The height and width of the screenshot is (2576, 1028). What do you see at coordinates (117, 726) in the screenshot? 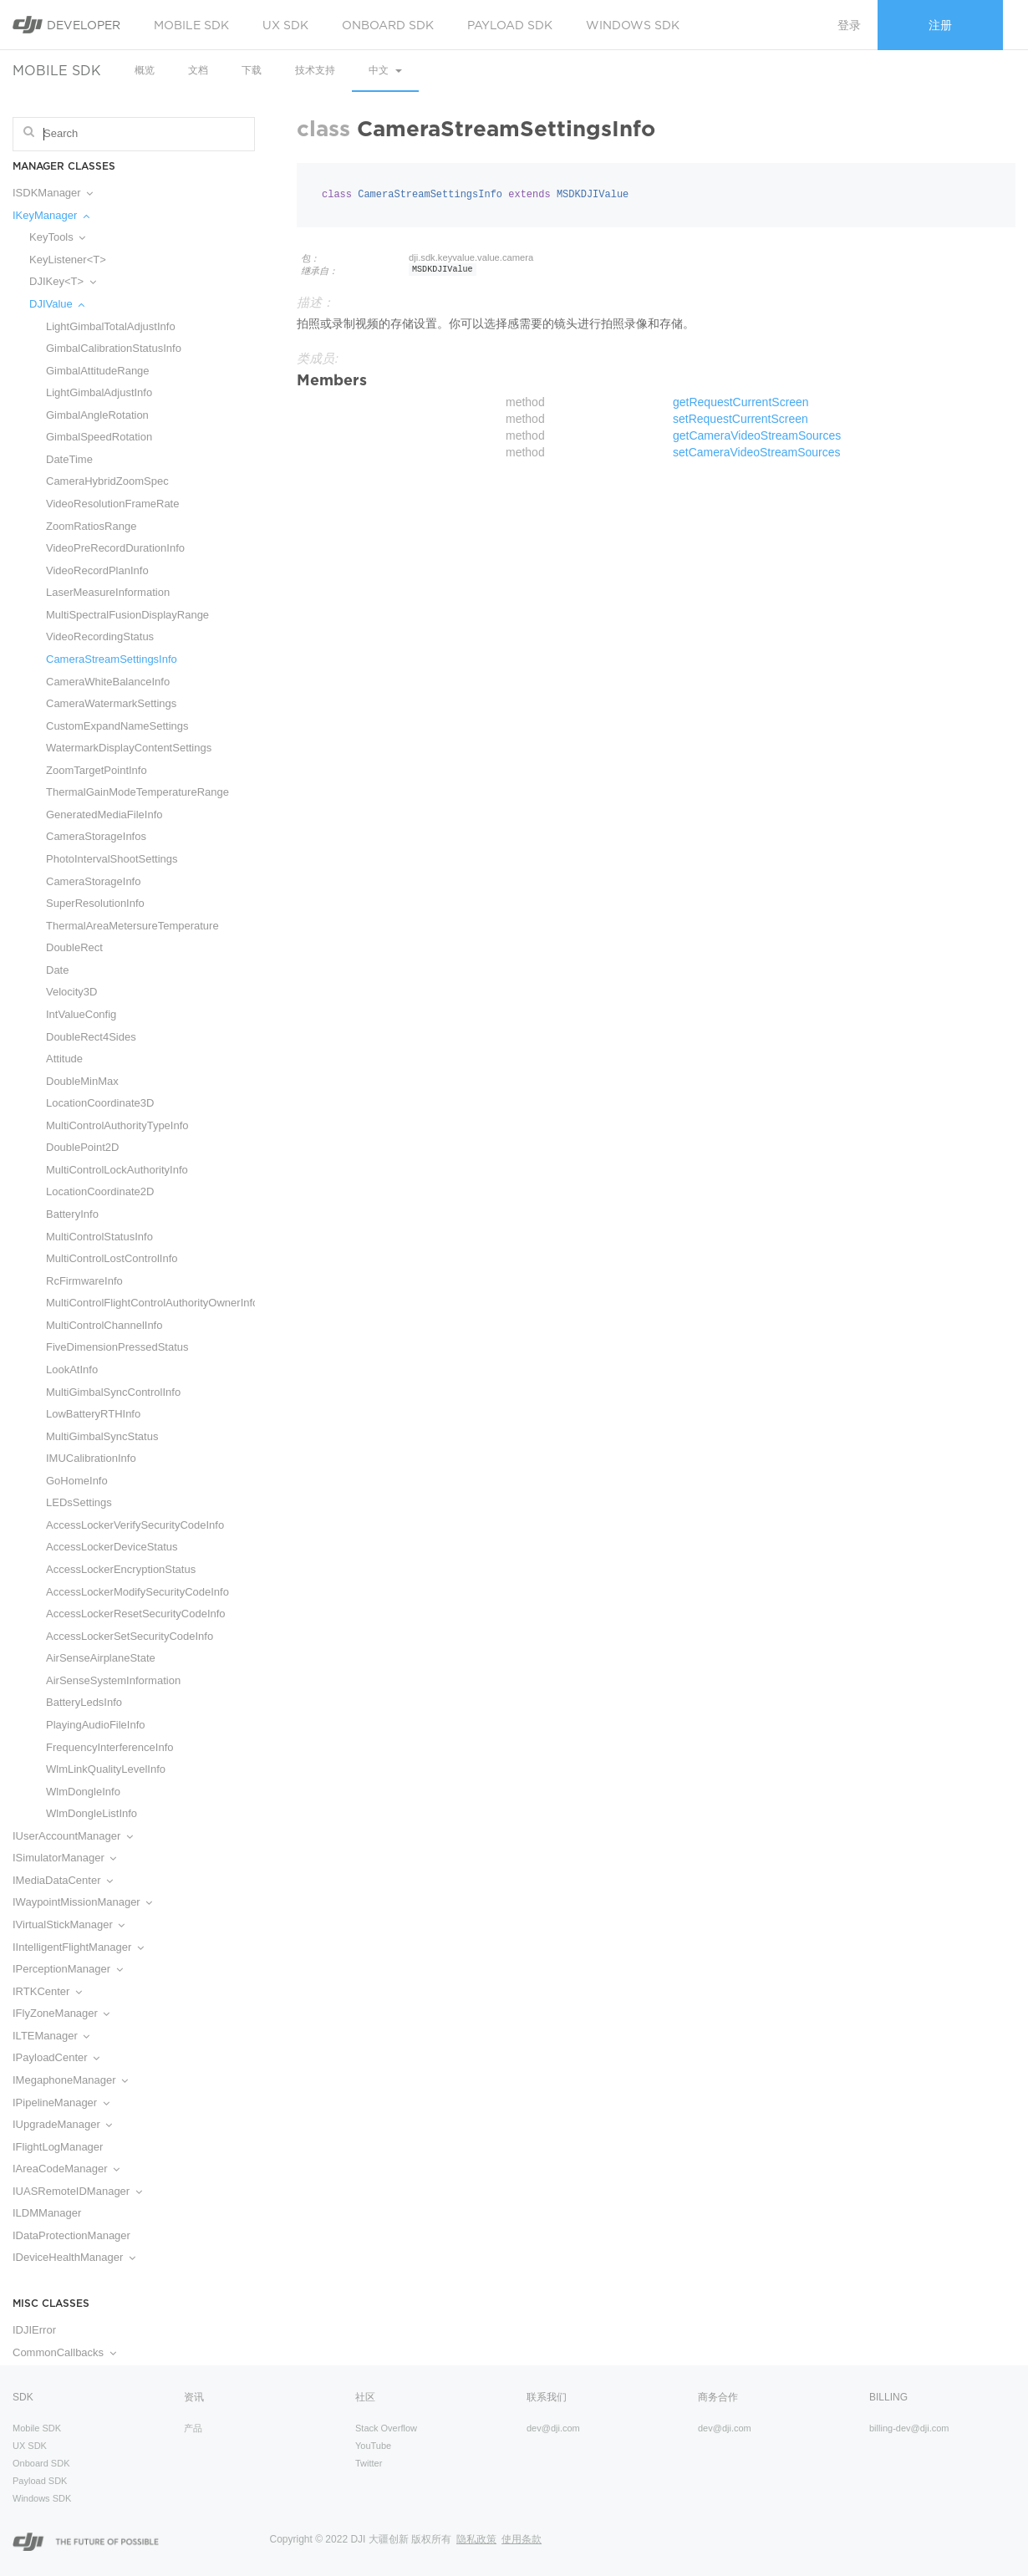
I see `CustomExpandNameSettings` at bounding box center [117, 726].